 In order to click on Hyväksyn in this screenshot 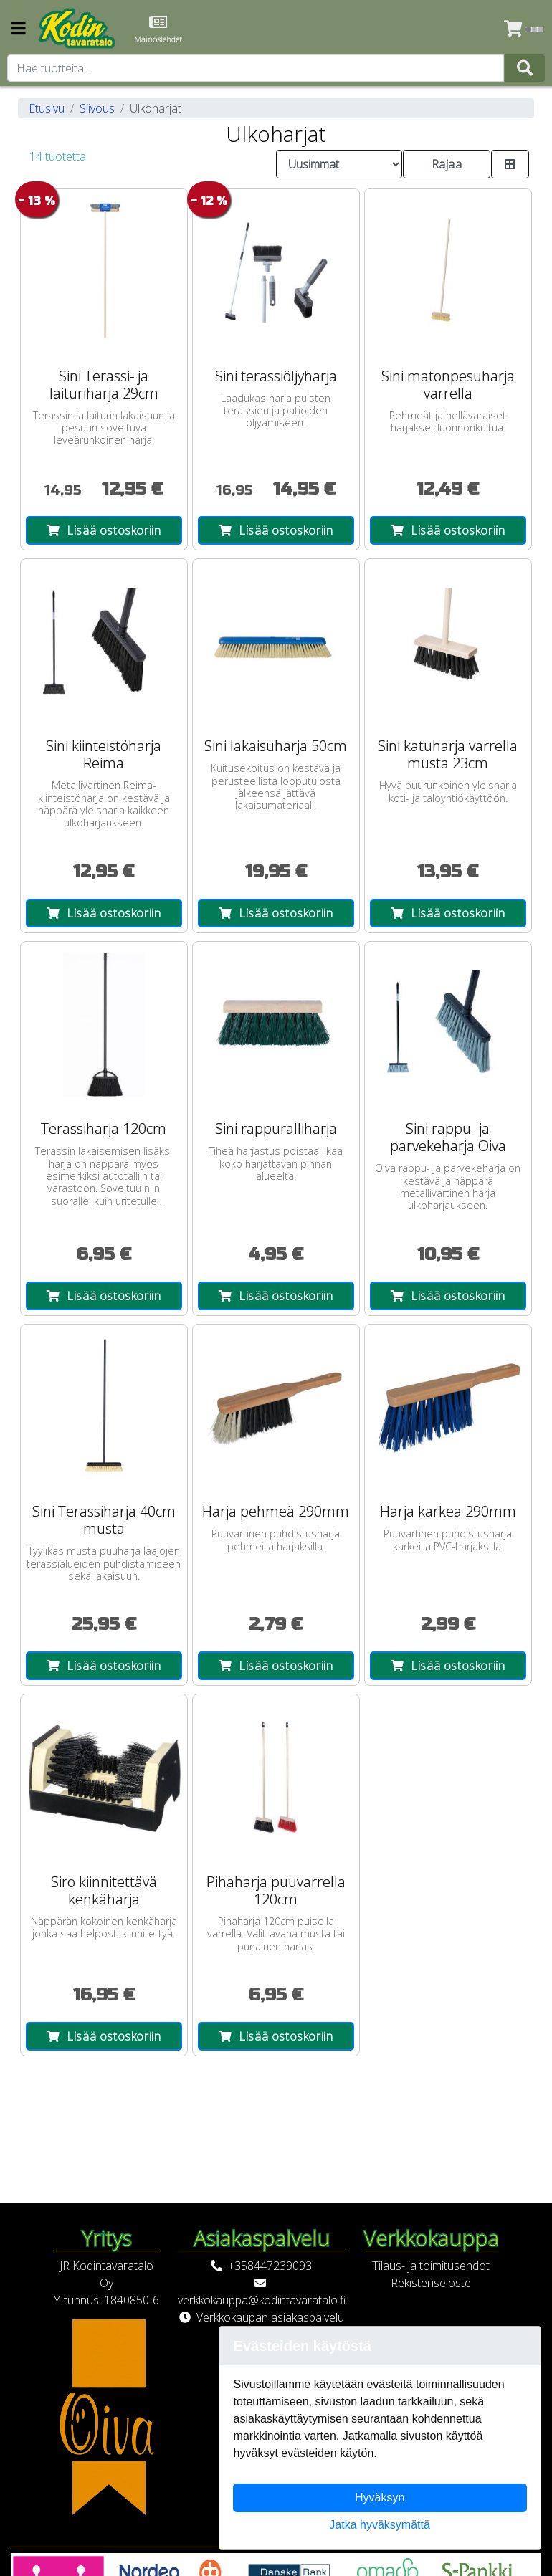, I will do `click(379, 2497)`.